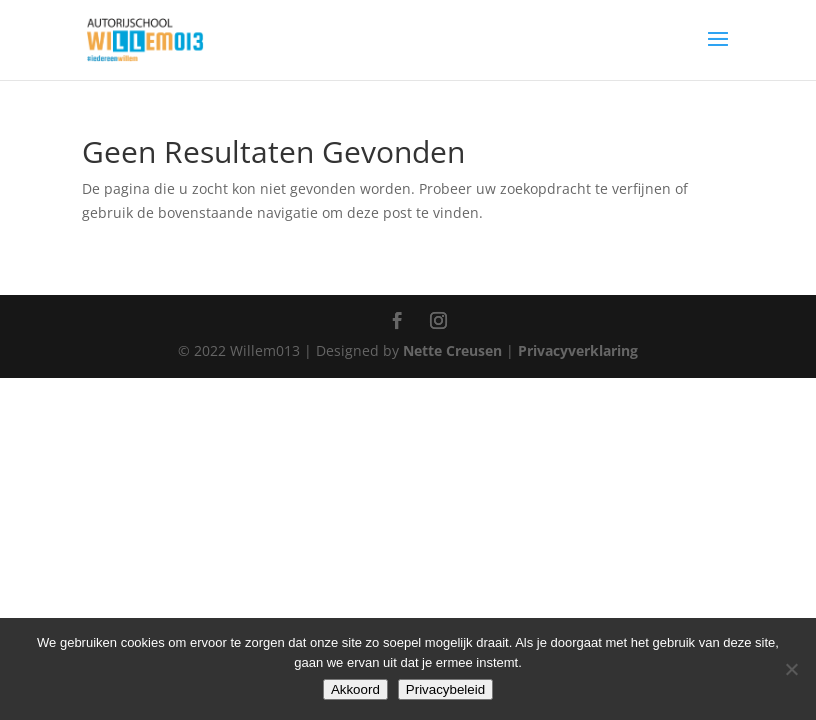 The height and width of the screenshot is (720, 816). Describe the element at coordinates (355, 689) in the screenshot. I see `Akkoord` at that location.